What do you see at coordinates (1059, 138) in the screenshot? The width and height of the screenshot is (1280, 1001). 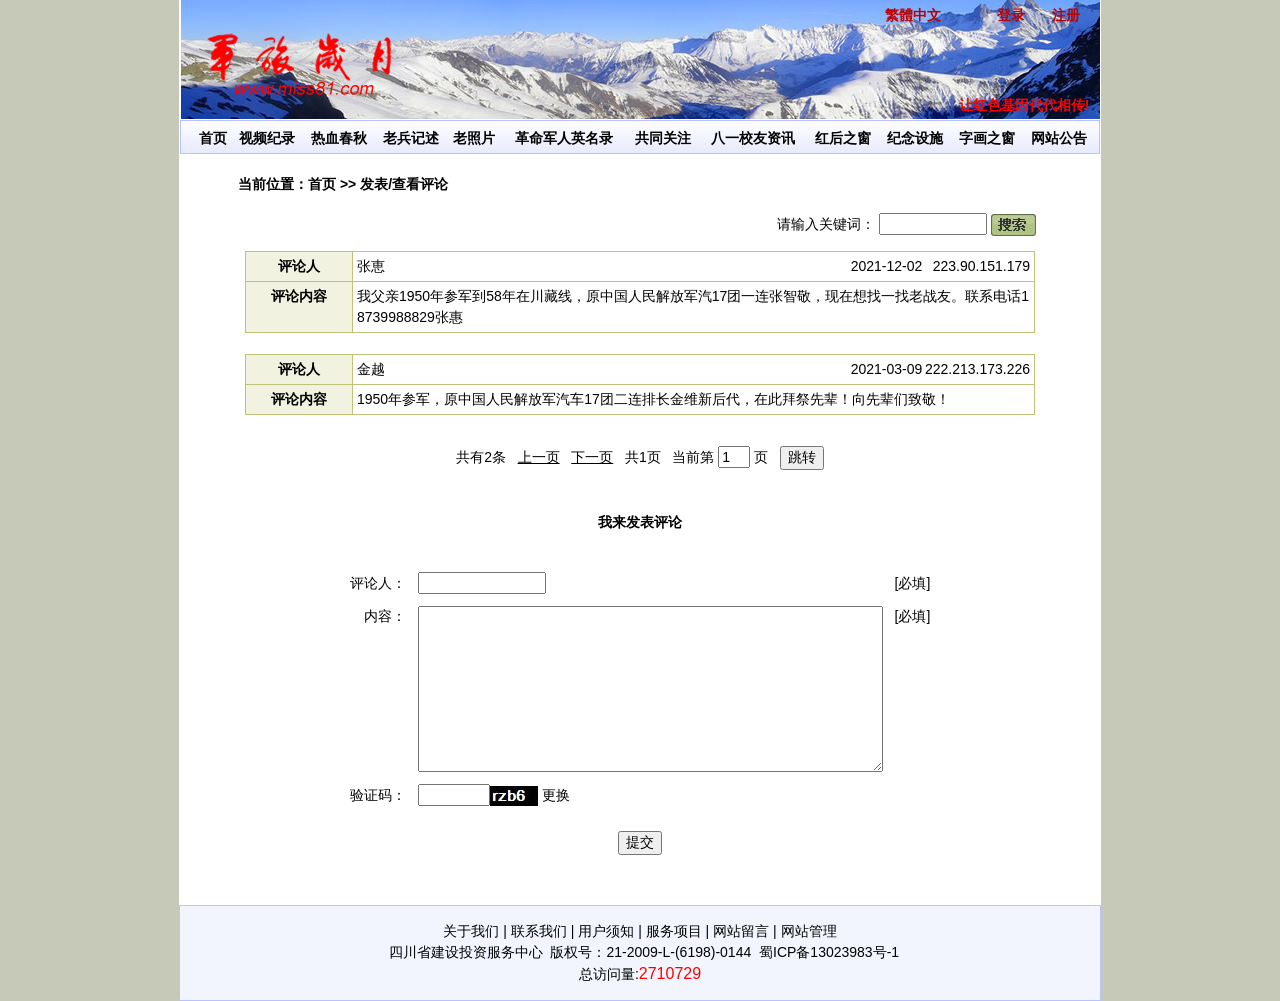 I see `网站公告` at bounding box center [1059, 138].